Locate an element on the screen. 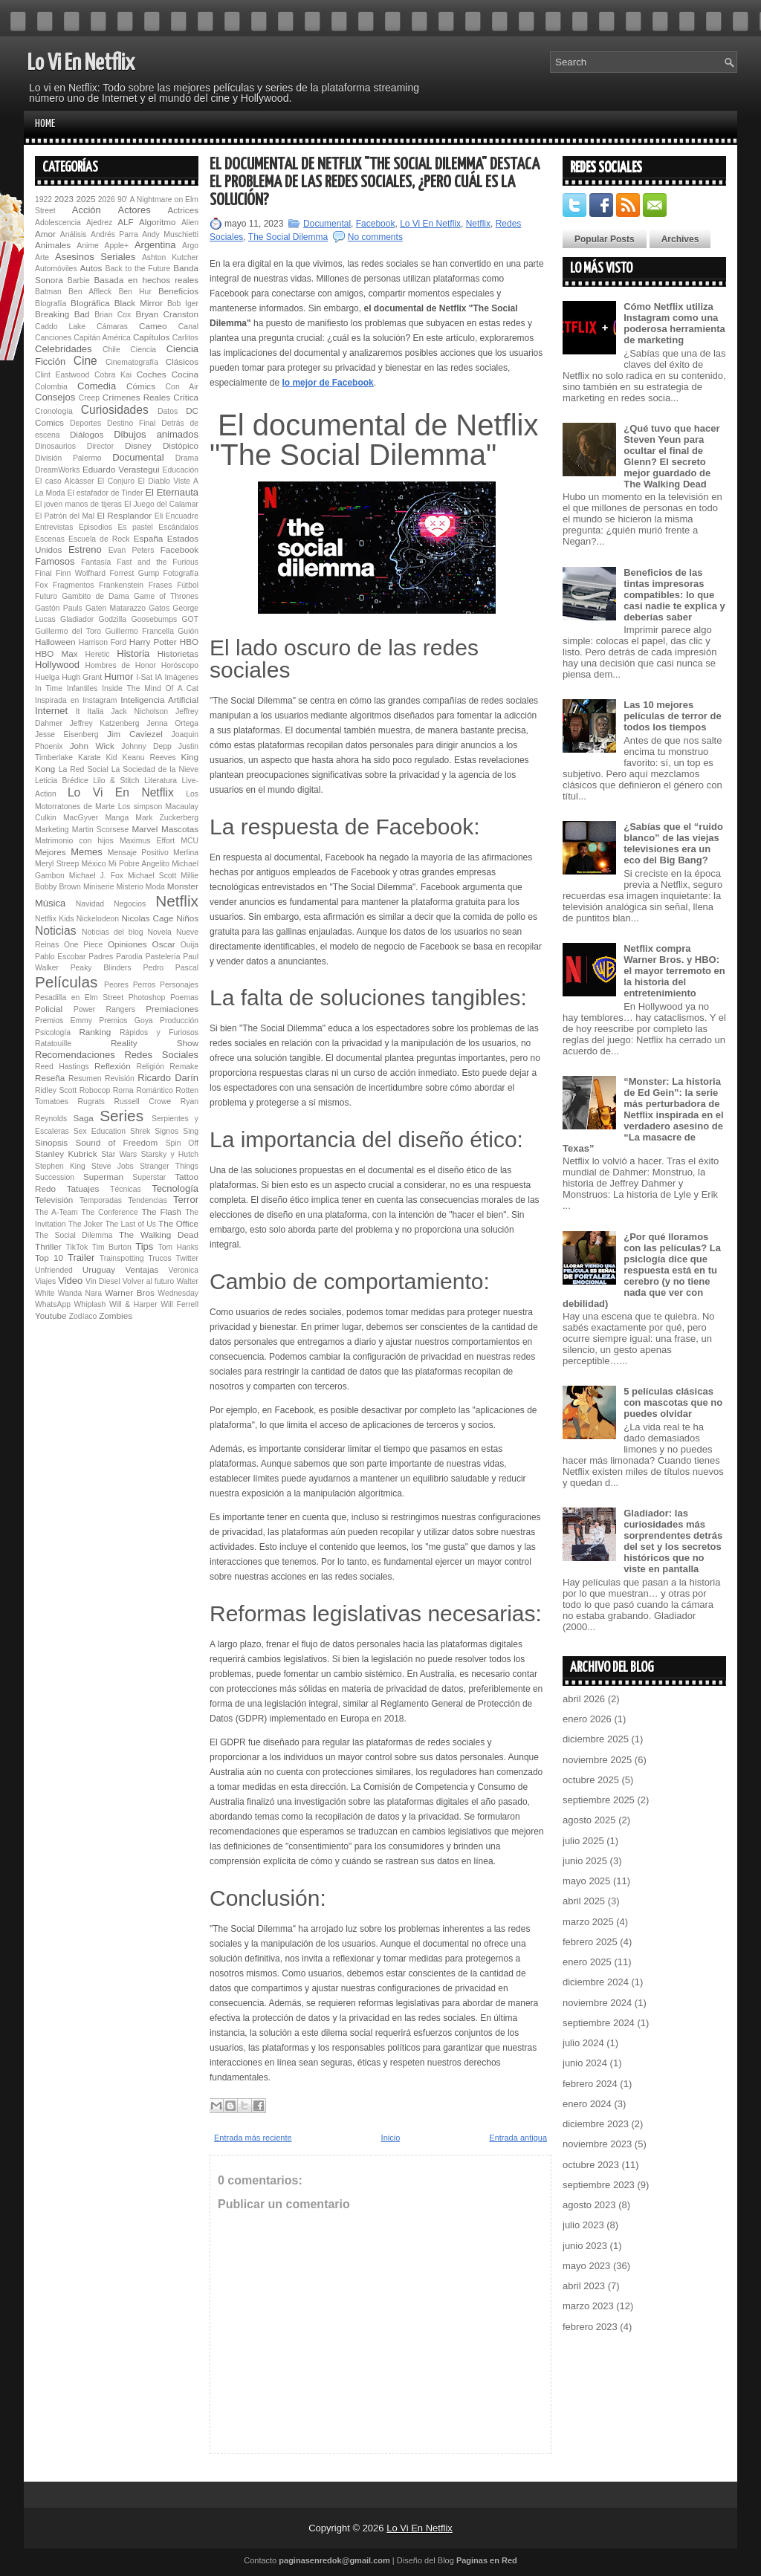  Ashton Kutcher is located at coordinates (170, 257).